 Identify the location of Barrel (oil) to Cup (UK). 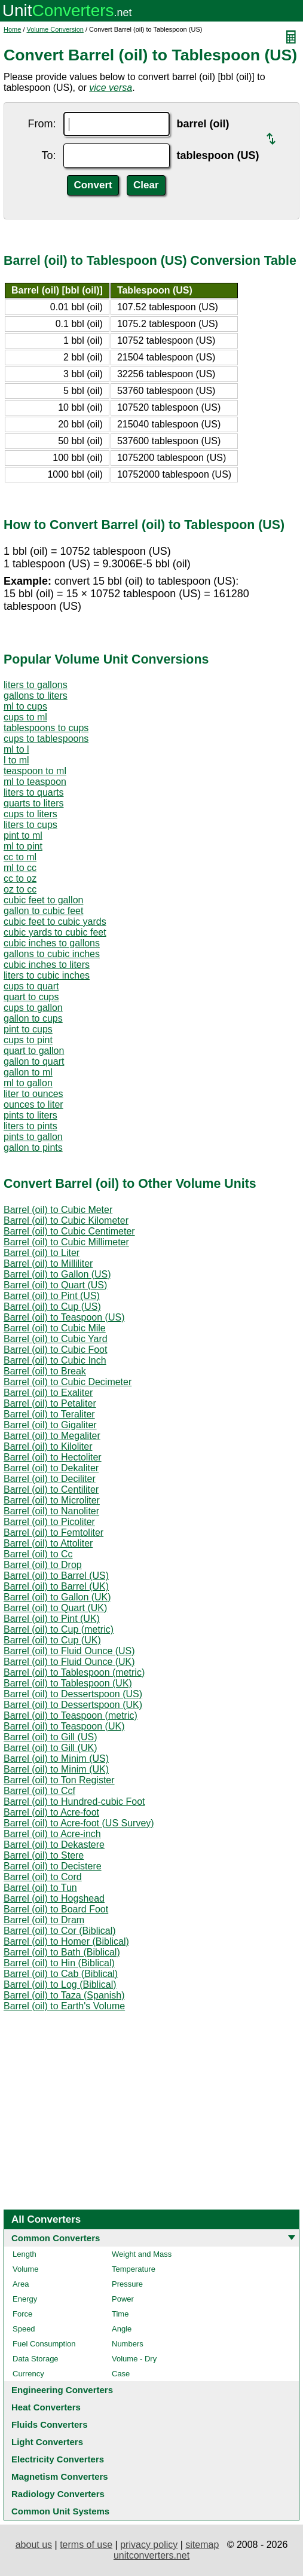
(52, 1640).